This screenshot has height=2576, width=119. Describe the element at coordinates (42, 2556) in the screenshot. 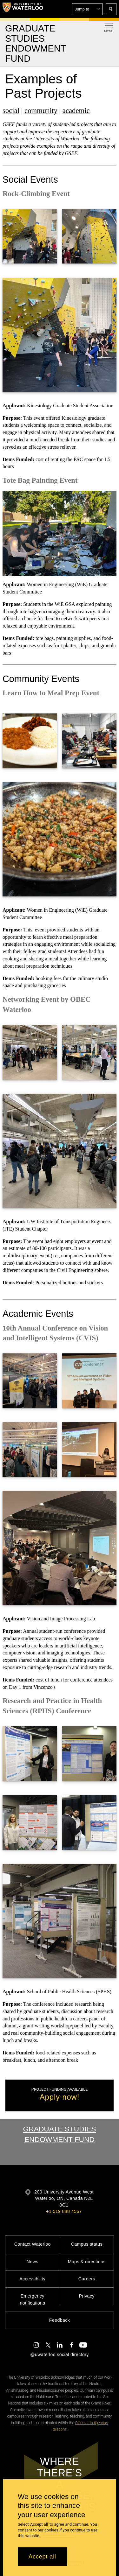

I see `Accept all` at that location.